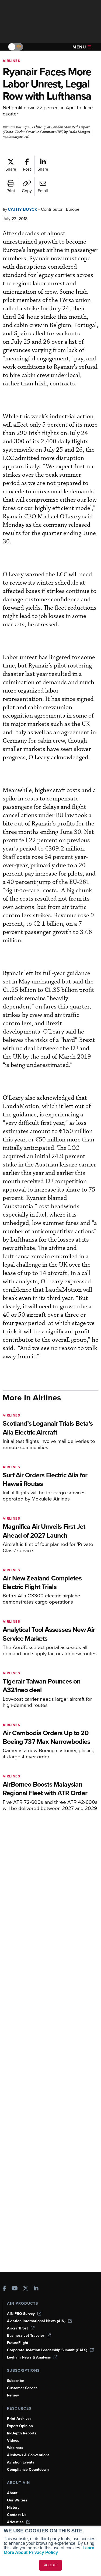 This screenshot has width=101, height=2576. Describe the element at coordinates (81, 47) in the screenshot. I see `Menu` at that location.